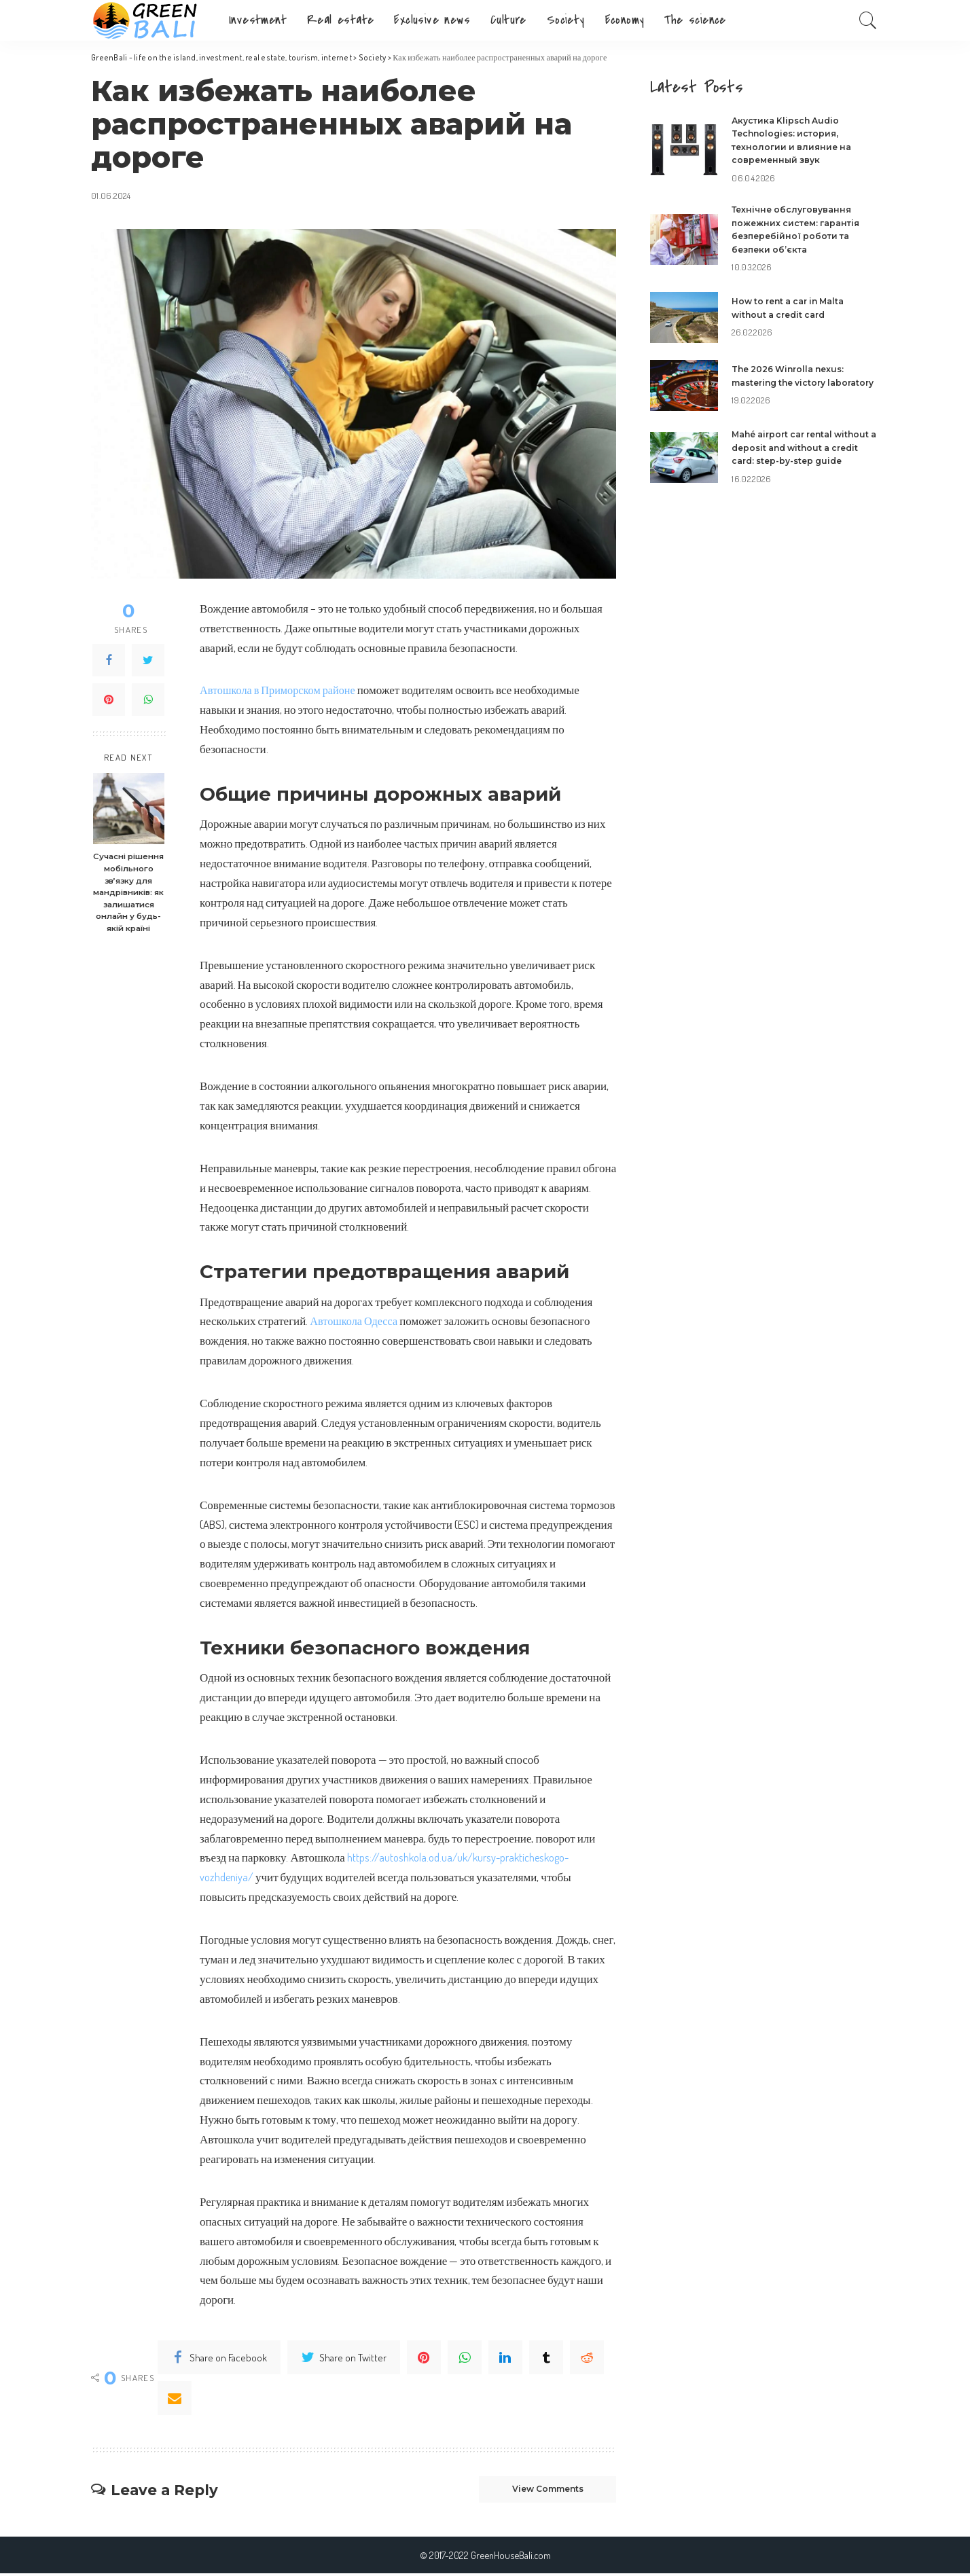  What do you see at coordinates (128, 892) in the screenshot?
I see `Сучасні рішення мобільного зв’язку для мандрівників: як залишатися онлайн у будь-якій країні` at bounding box center [128, 892].